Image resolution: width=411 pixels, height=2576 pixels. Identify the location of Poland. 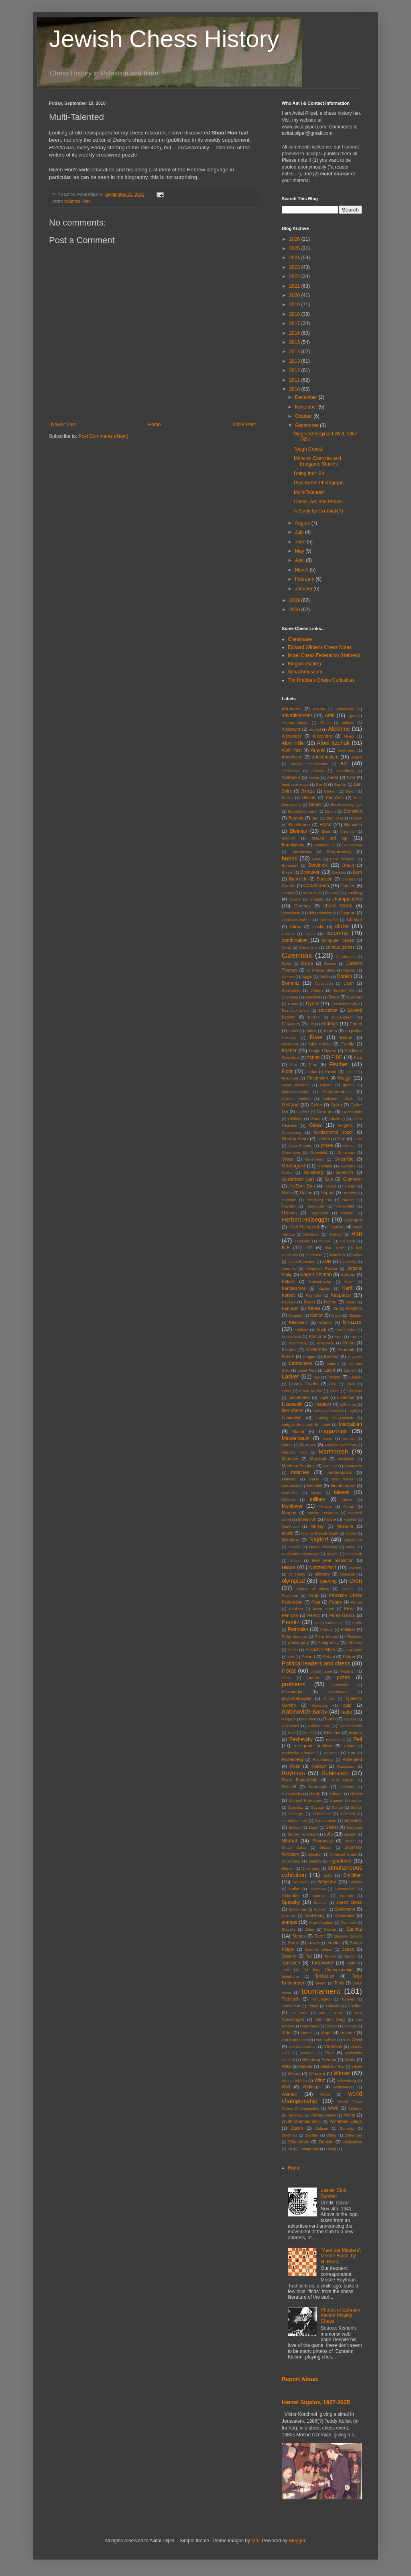
(308, 1656).